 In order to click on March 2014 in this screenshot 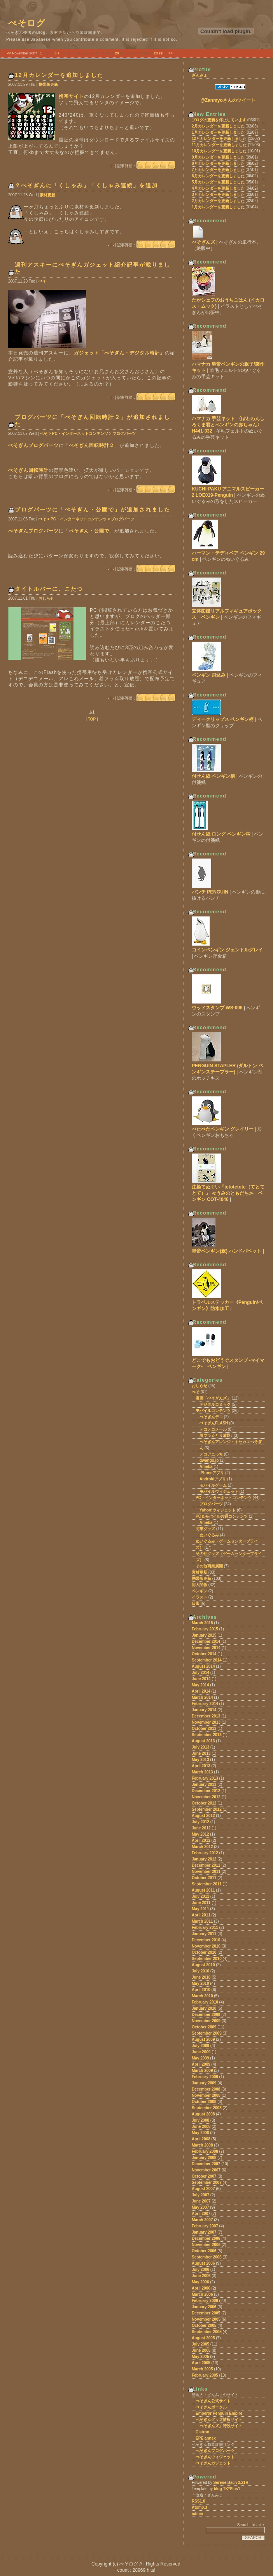, I will do `click(202, 1697)`.